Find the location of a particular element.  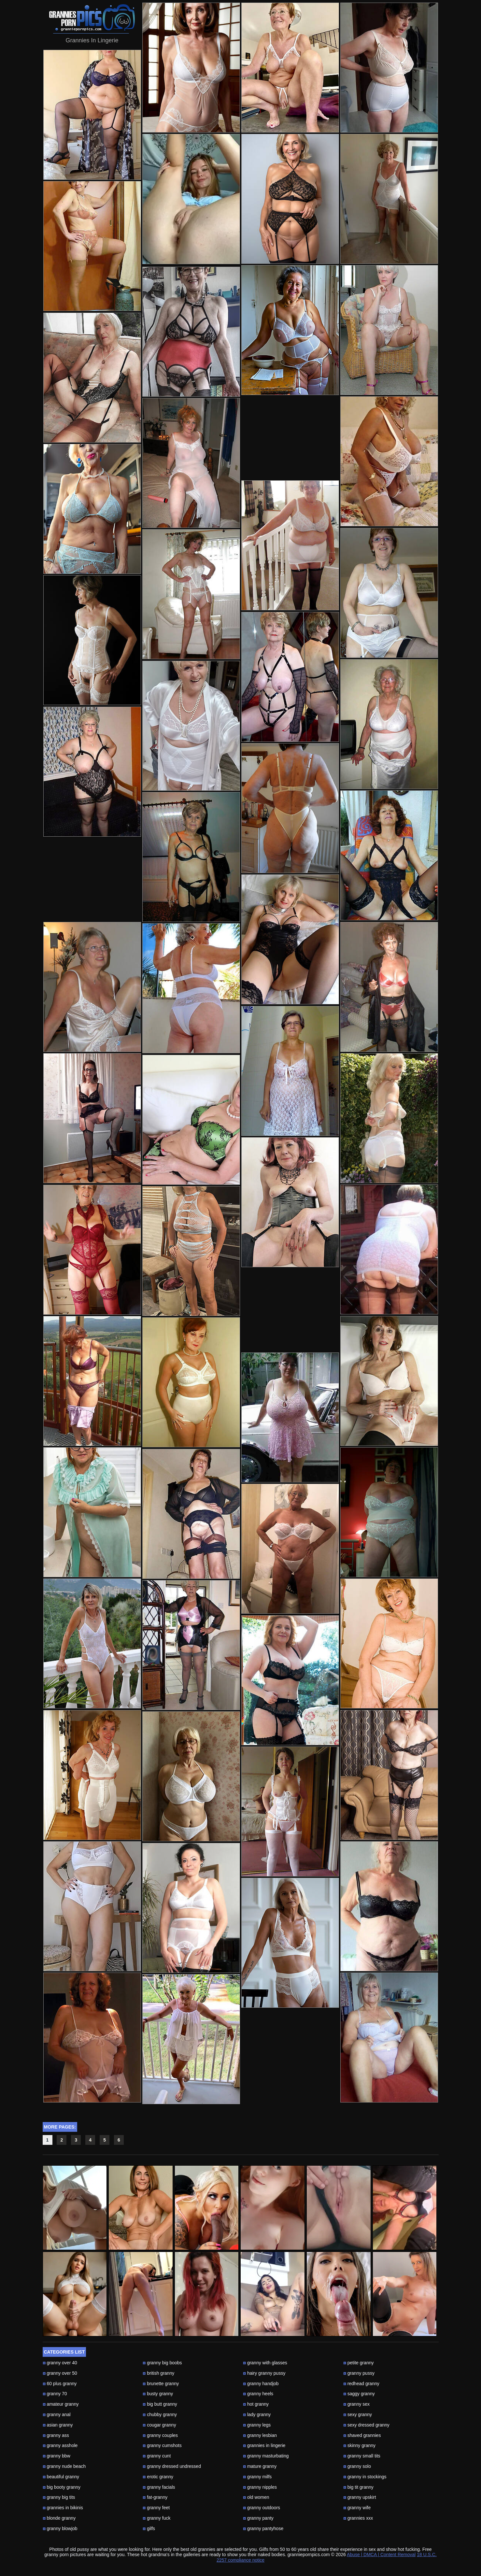

granny asshole is located at coordinates (60, 2445).